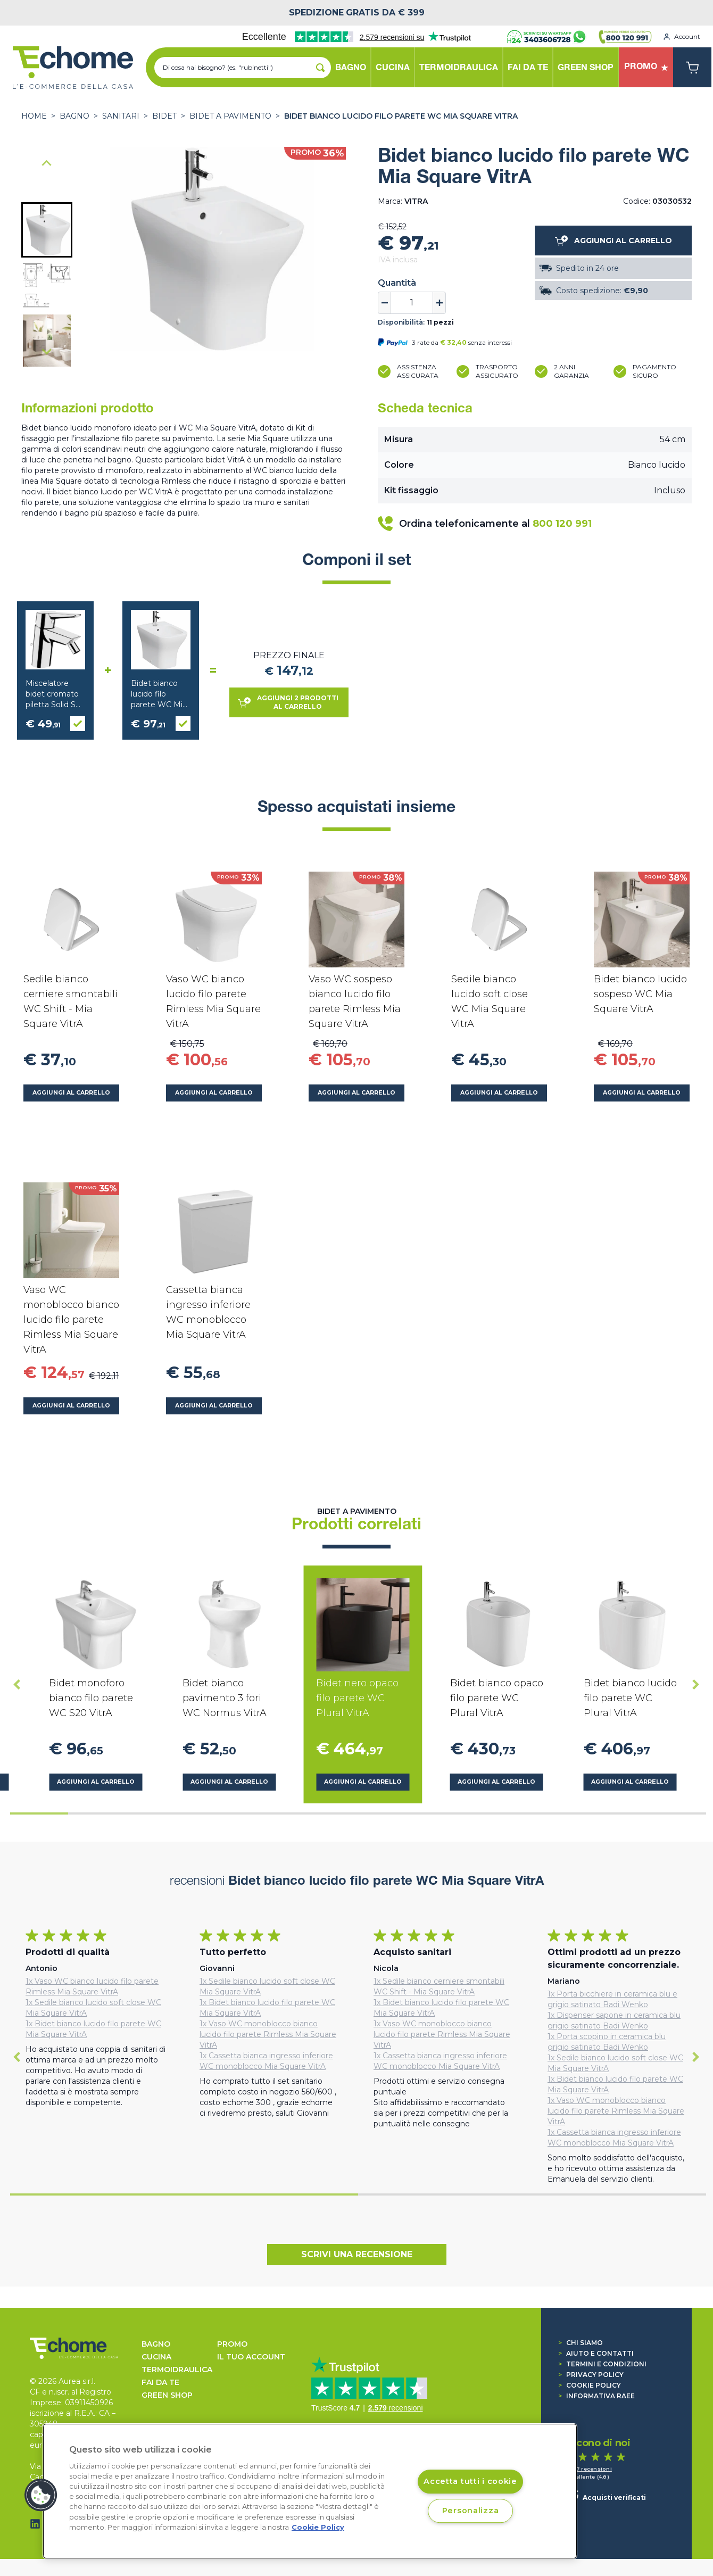  Describe the element at coordinates (34, 116) in the screenshot. I see `Home` at that location.